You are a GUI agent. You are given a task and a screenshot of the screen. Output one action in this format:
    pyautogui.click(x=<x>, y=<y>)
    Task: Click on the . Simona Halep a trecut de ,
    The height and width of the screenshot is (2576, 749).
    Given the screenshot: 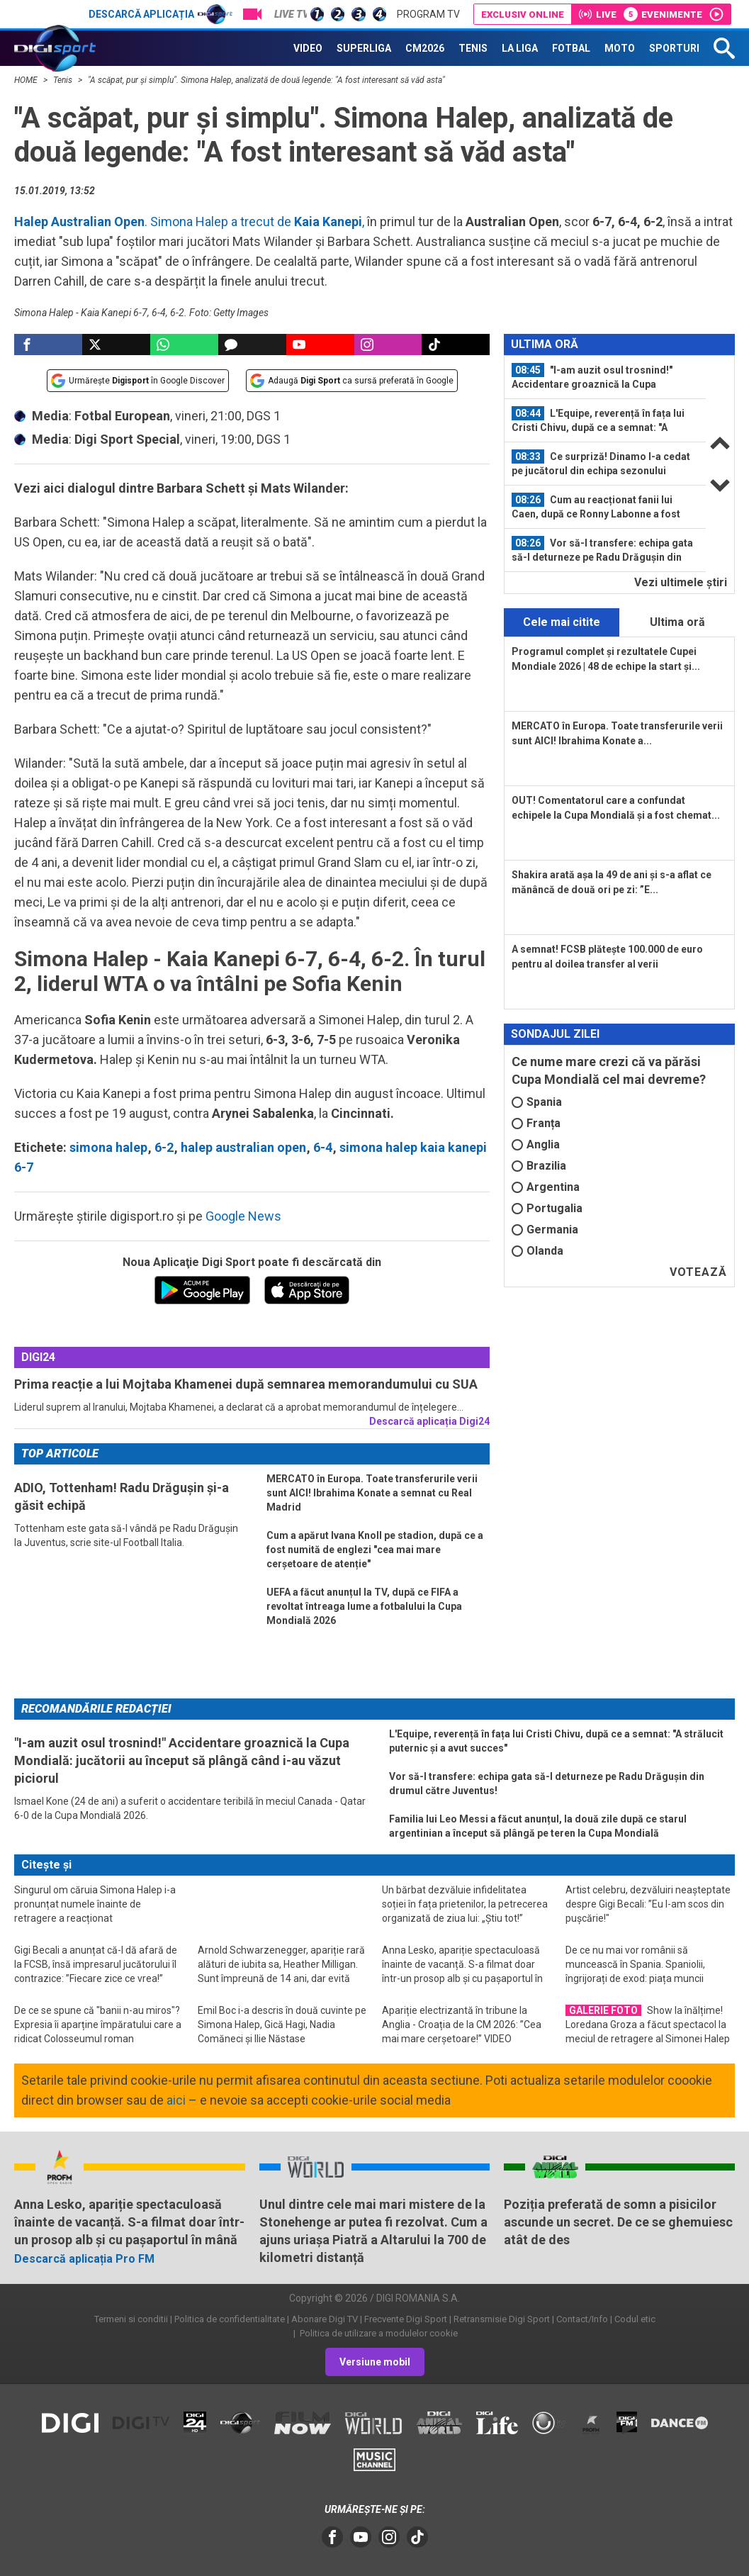 What is the action you would take?
    pyautogui.click(x=189, y=221)
    